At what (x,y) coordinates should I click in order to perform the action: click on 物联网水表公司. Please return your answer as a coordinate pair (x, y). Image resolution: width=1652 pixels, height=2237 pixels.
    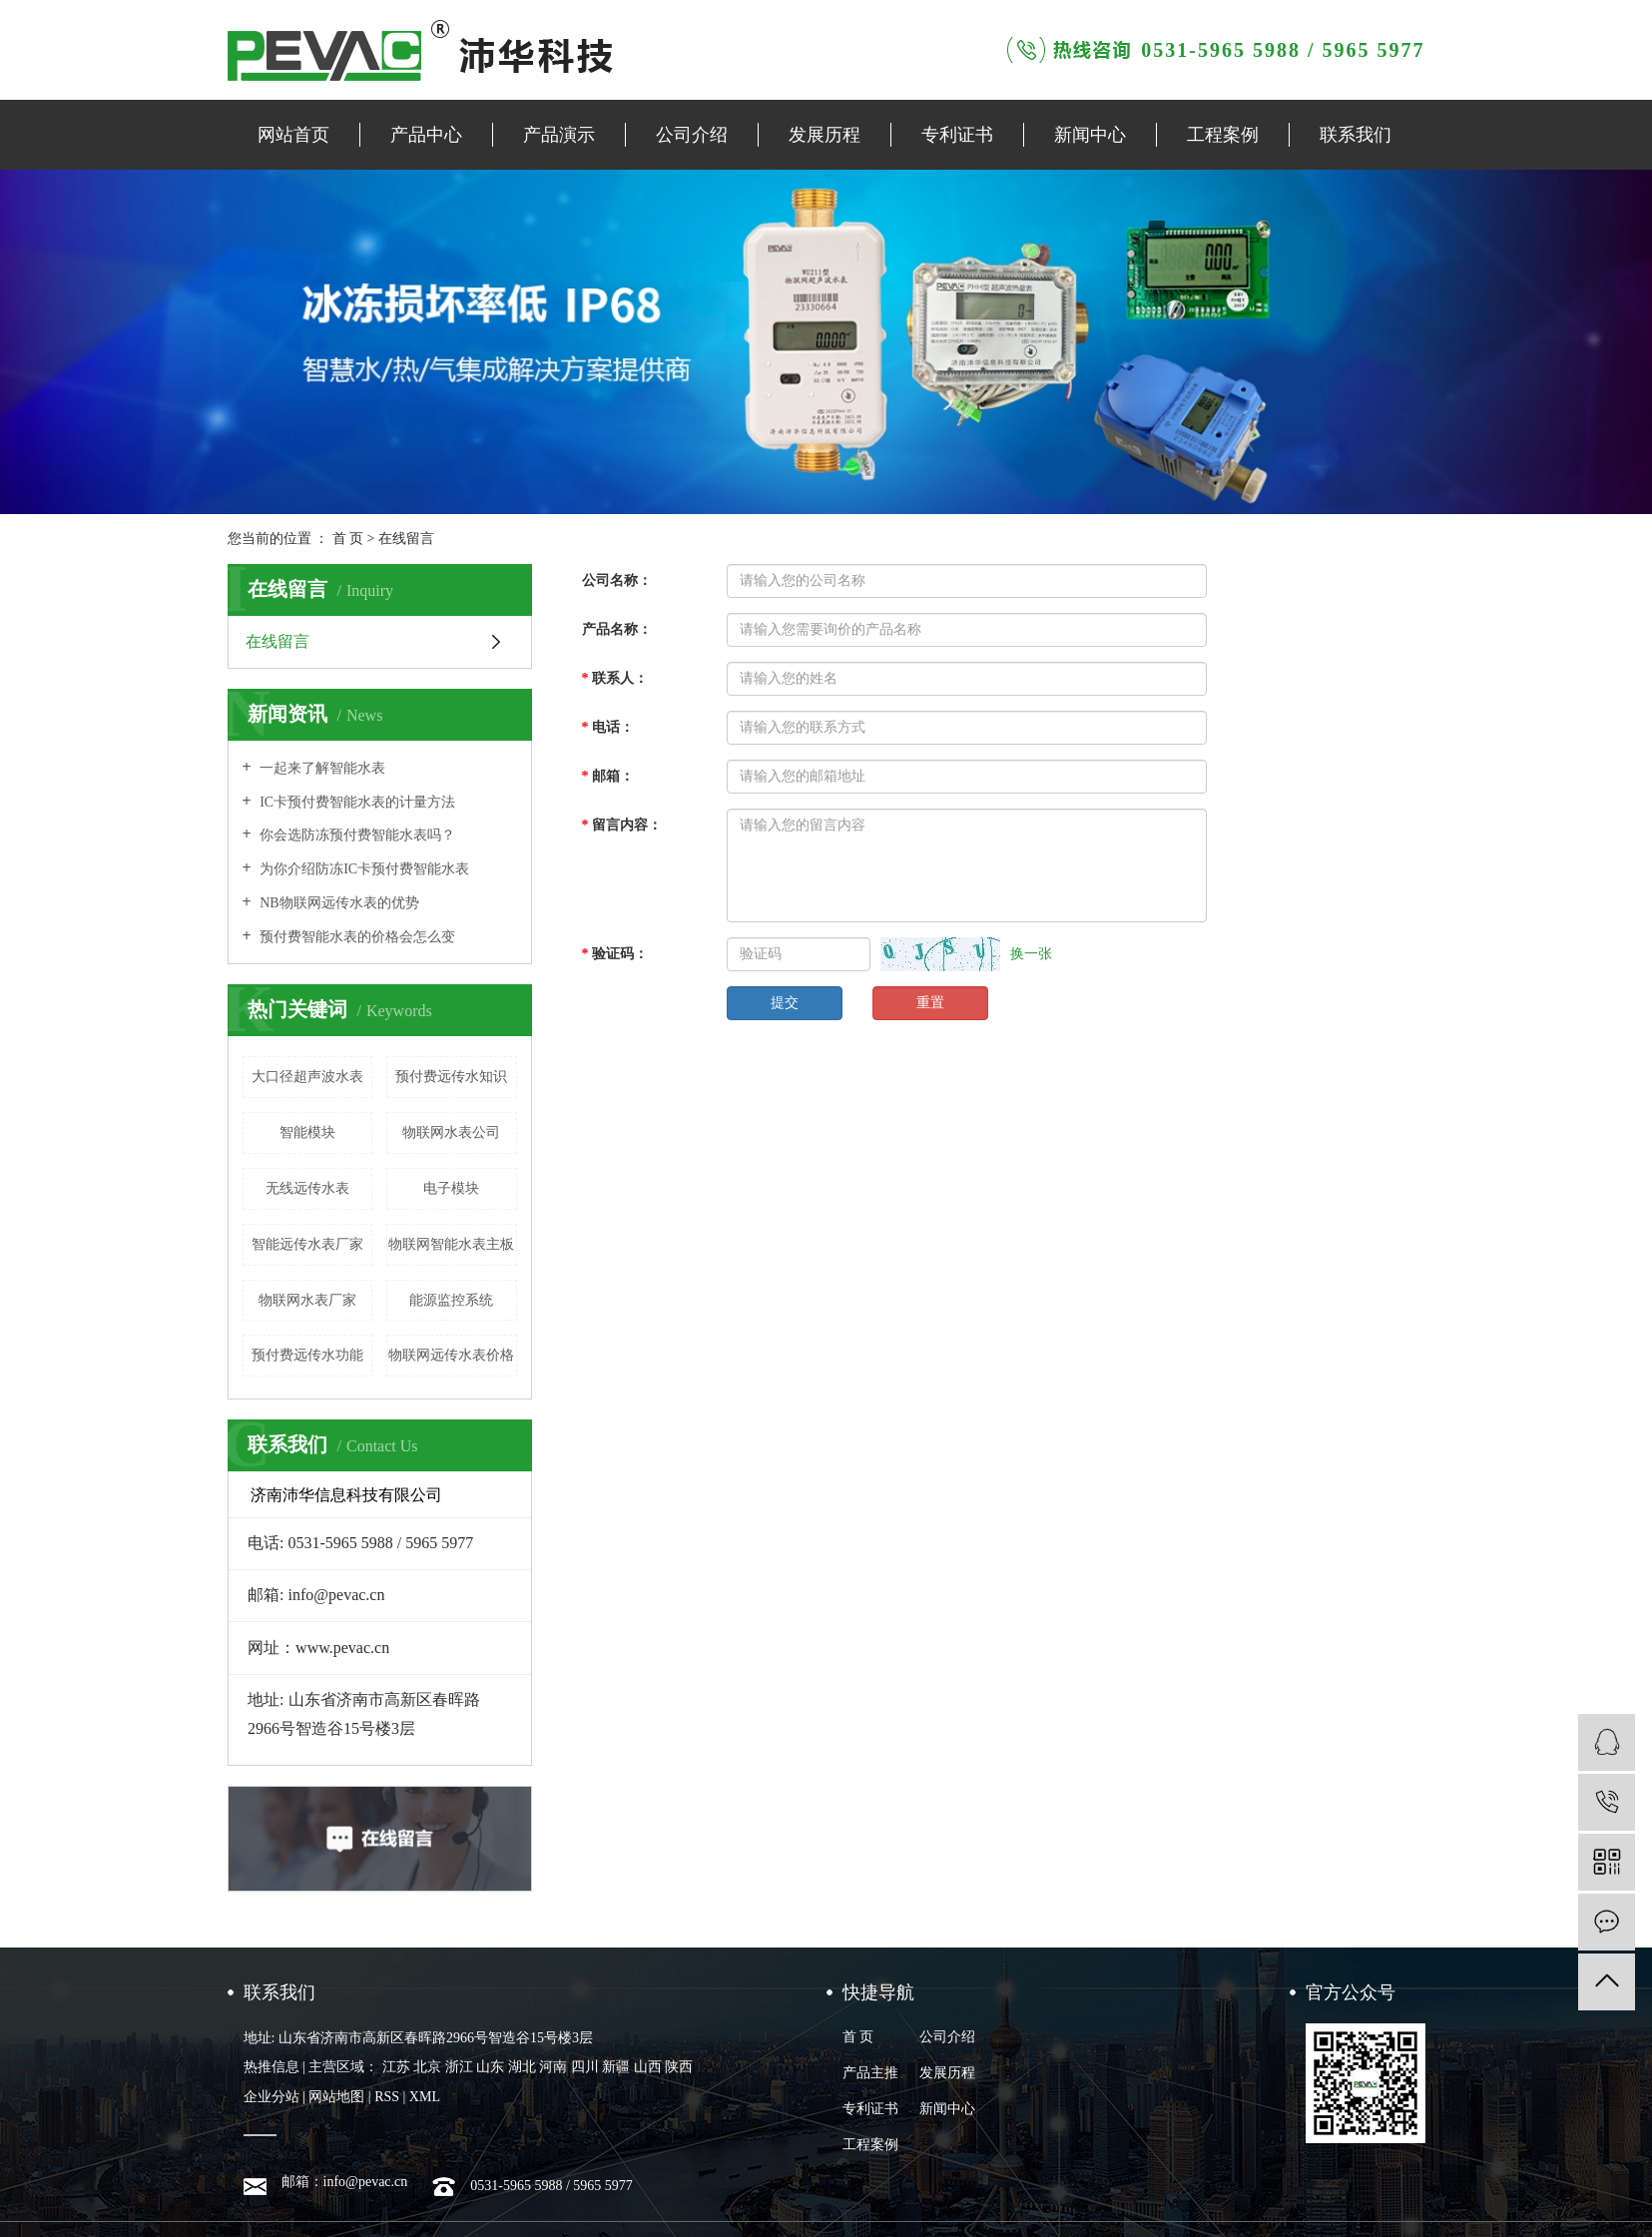
    Looking at the image, I should click on (451, 1132).